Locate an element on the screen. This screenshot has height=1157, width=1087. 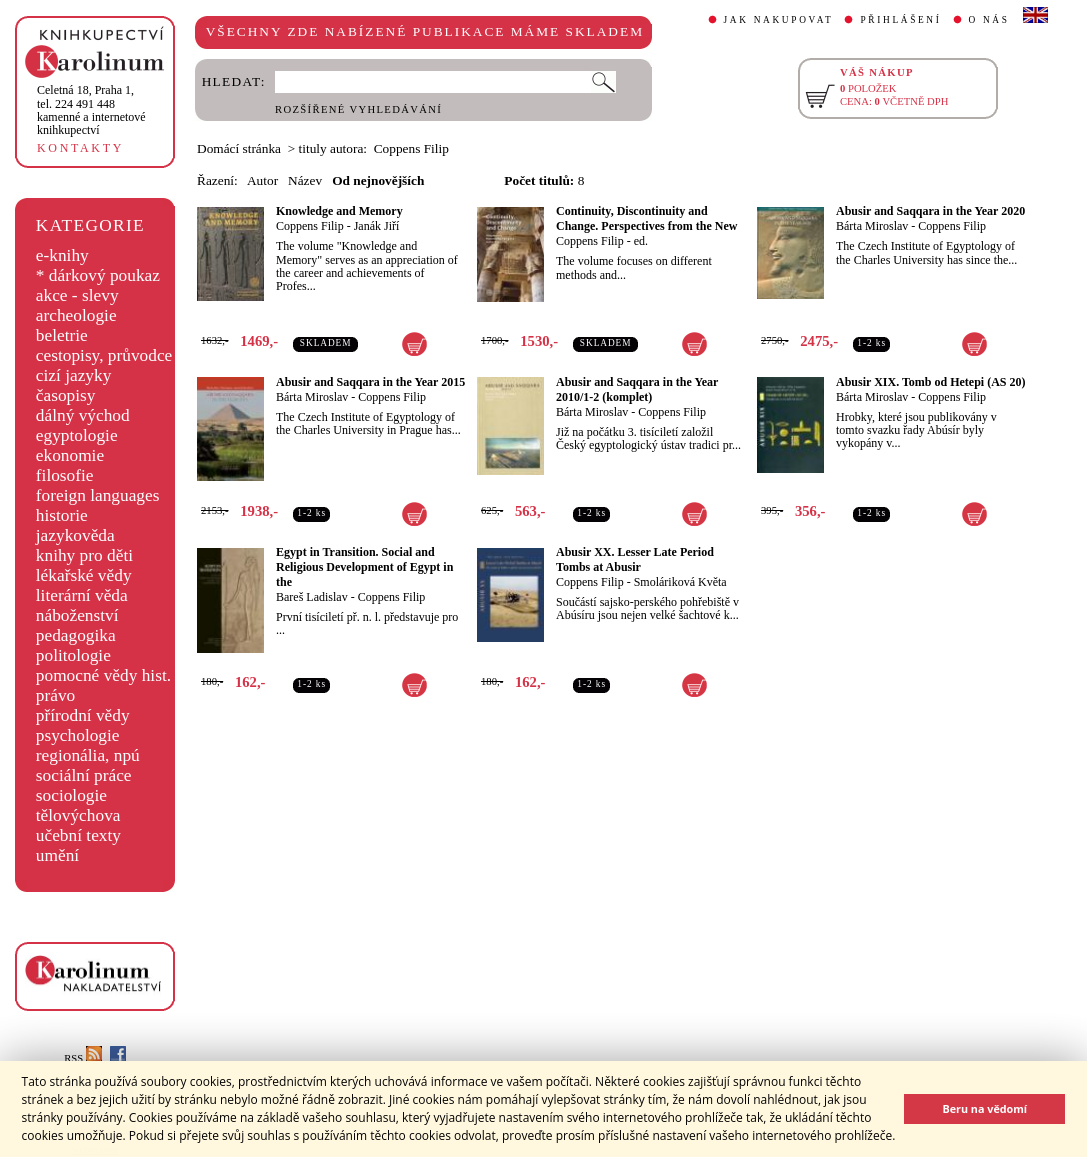
Abusir XIX. Tomb od Hetepi (AS 20) is located at coordinates (930, 382).